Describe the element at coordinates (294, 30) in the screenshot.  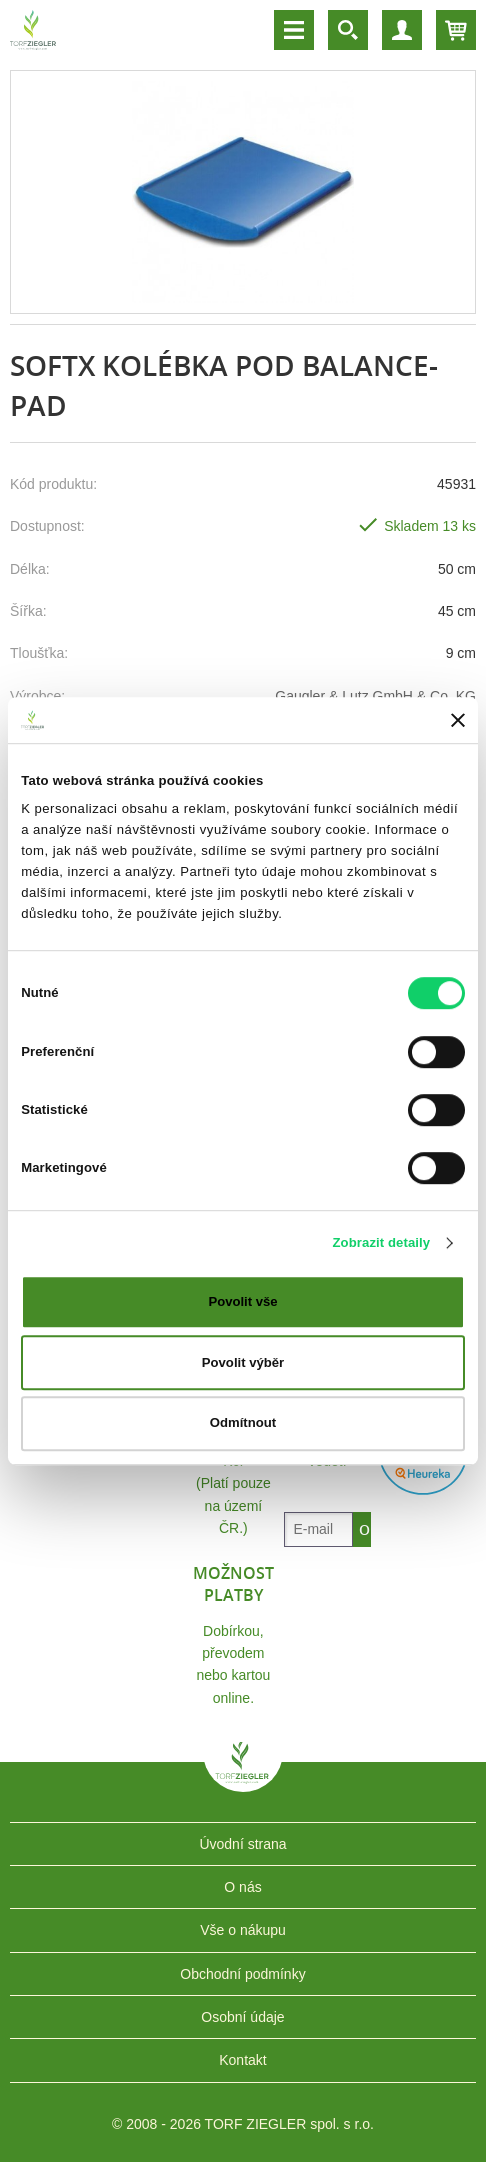
I see `Menu` at that location.